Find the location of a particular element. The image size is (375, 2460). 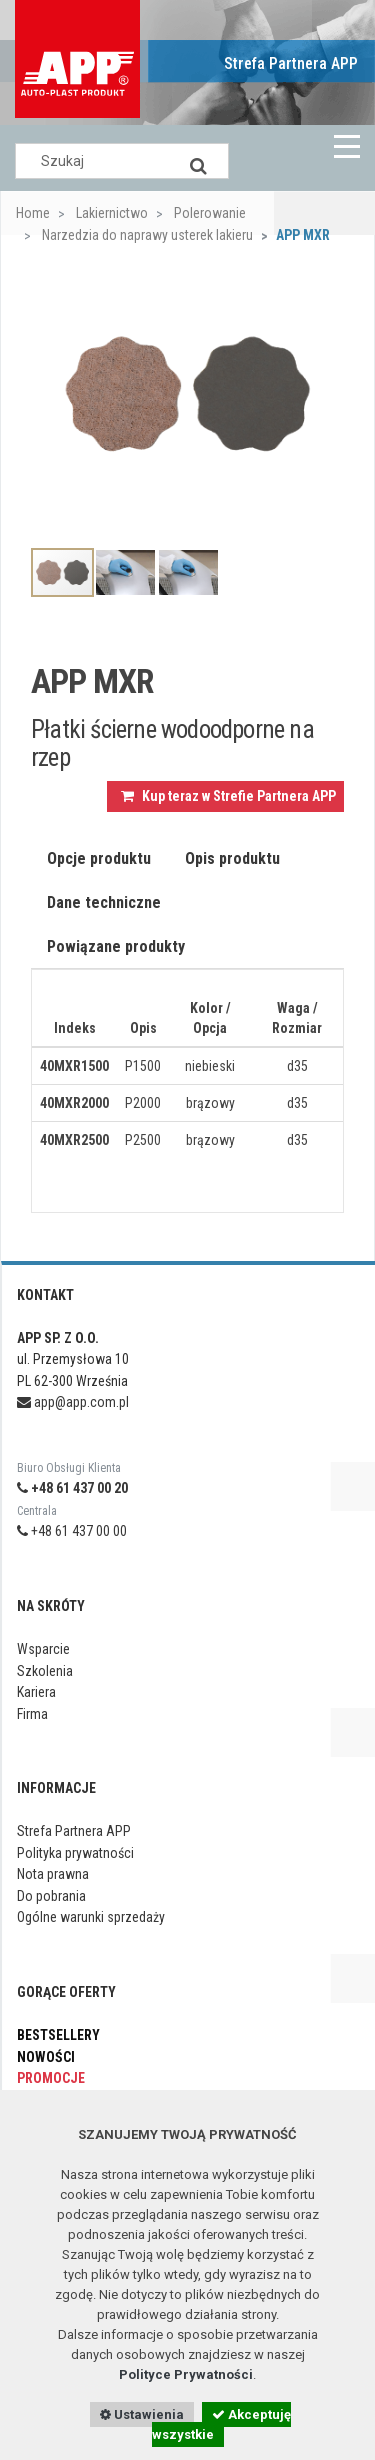

[Search] is located at coordinates (199, 161).